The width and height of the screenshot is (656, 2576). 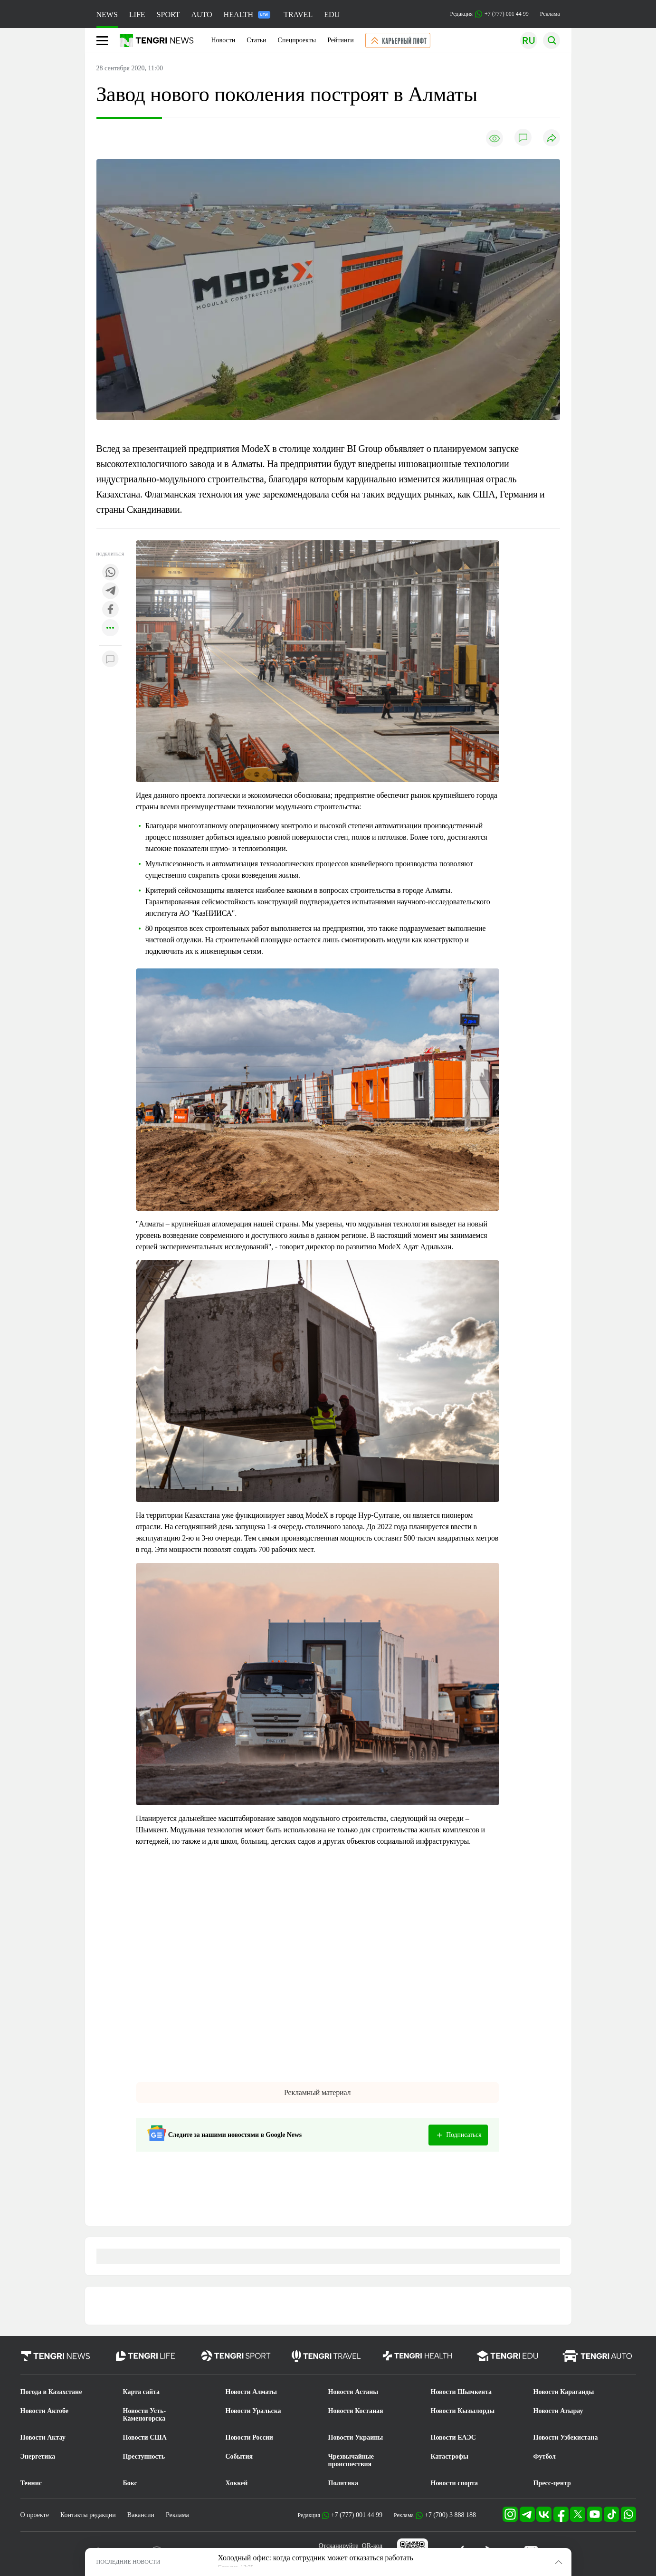 I want to click on Вакансии, so click(x=140, y=2515).